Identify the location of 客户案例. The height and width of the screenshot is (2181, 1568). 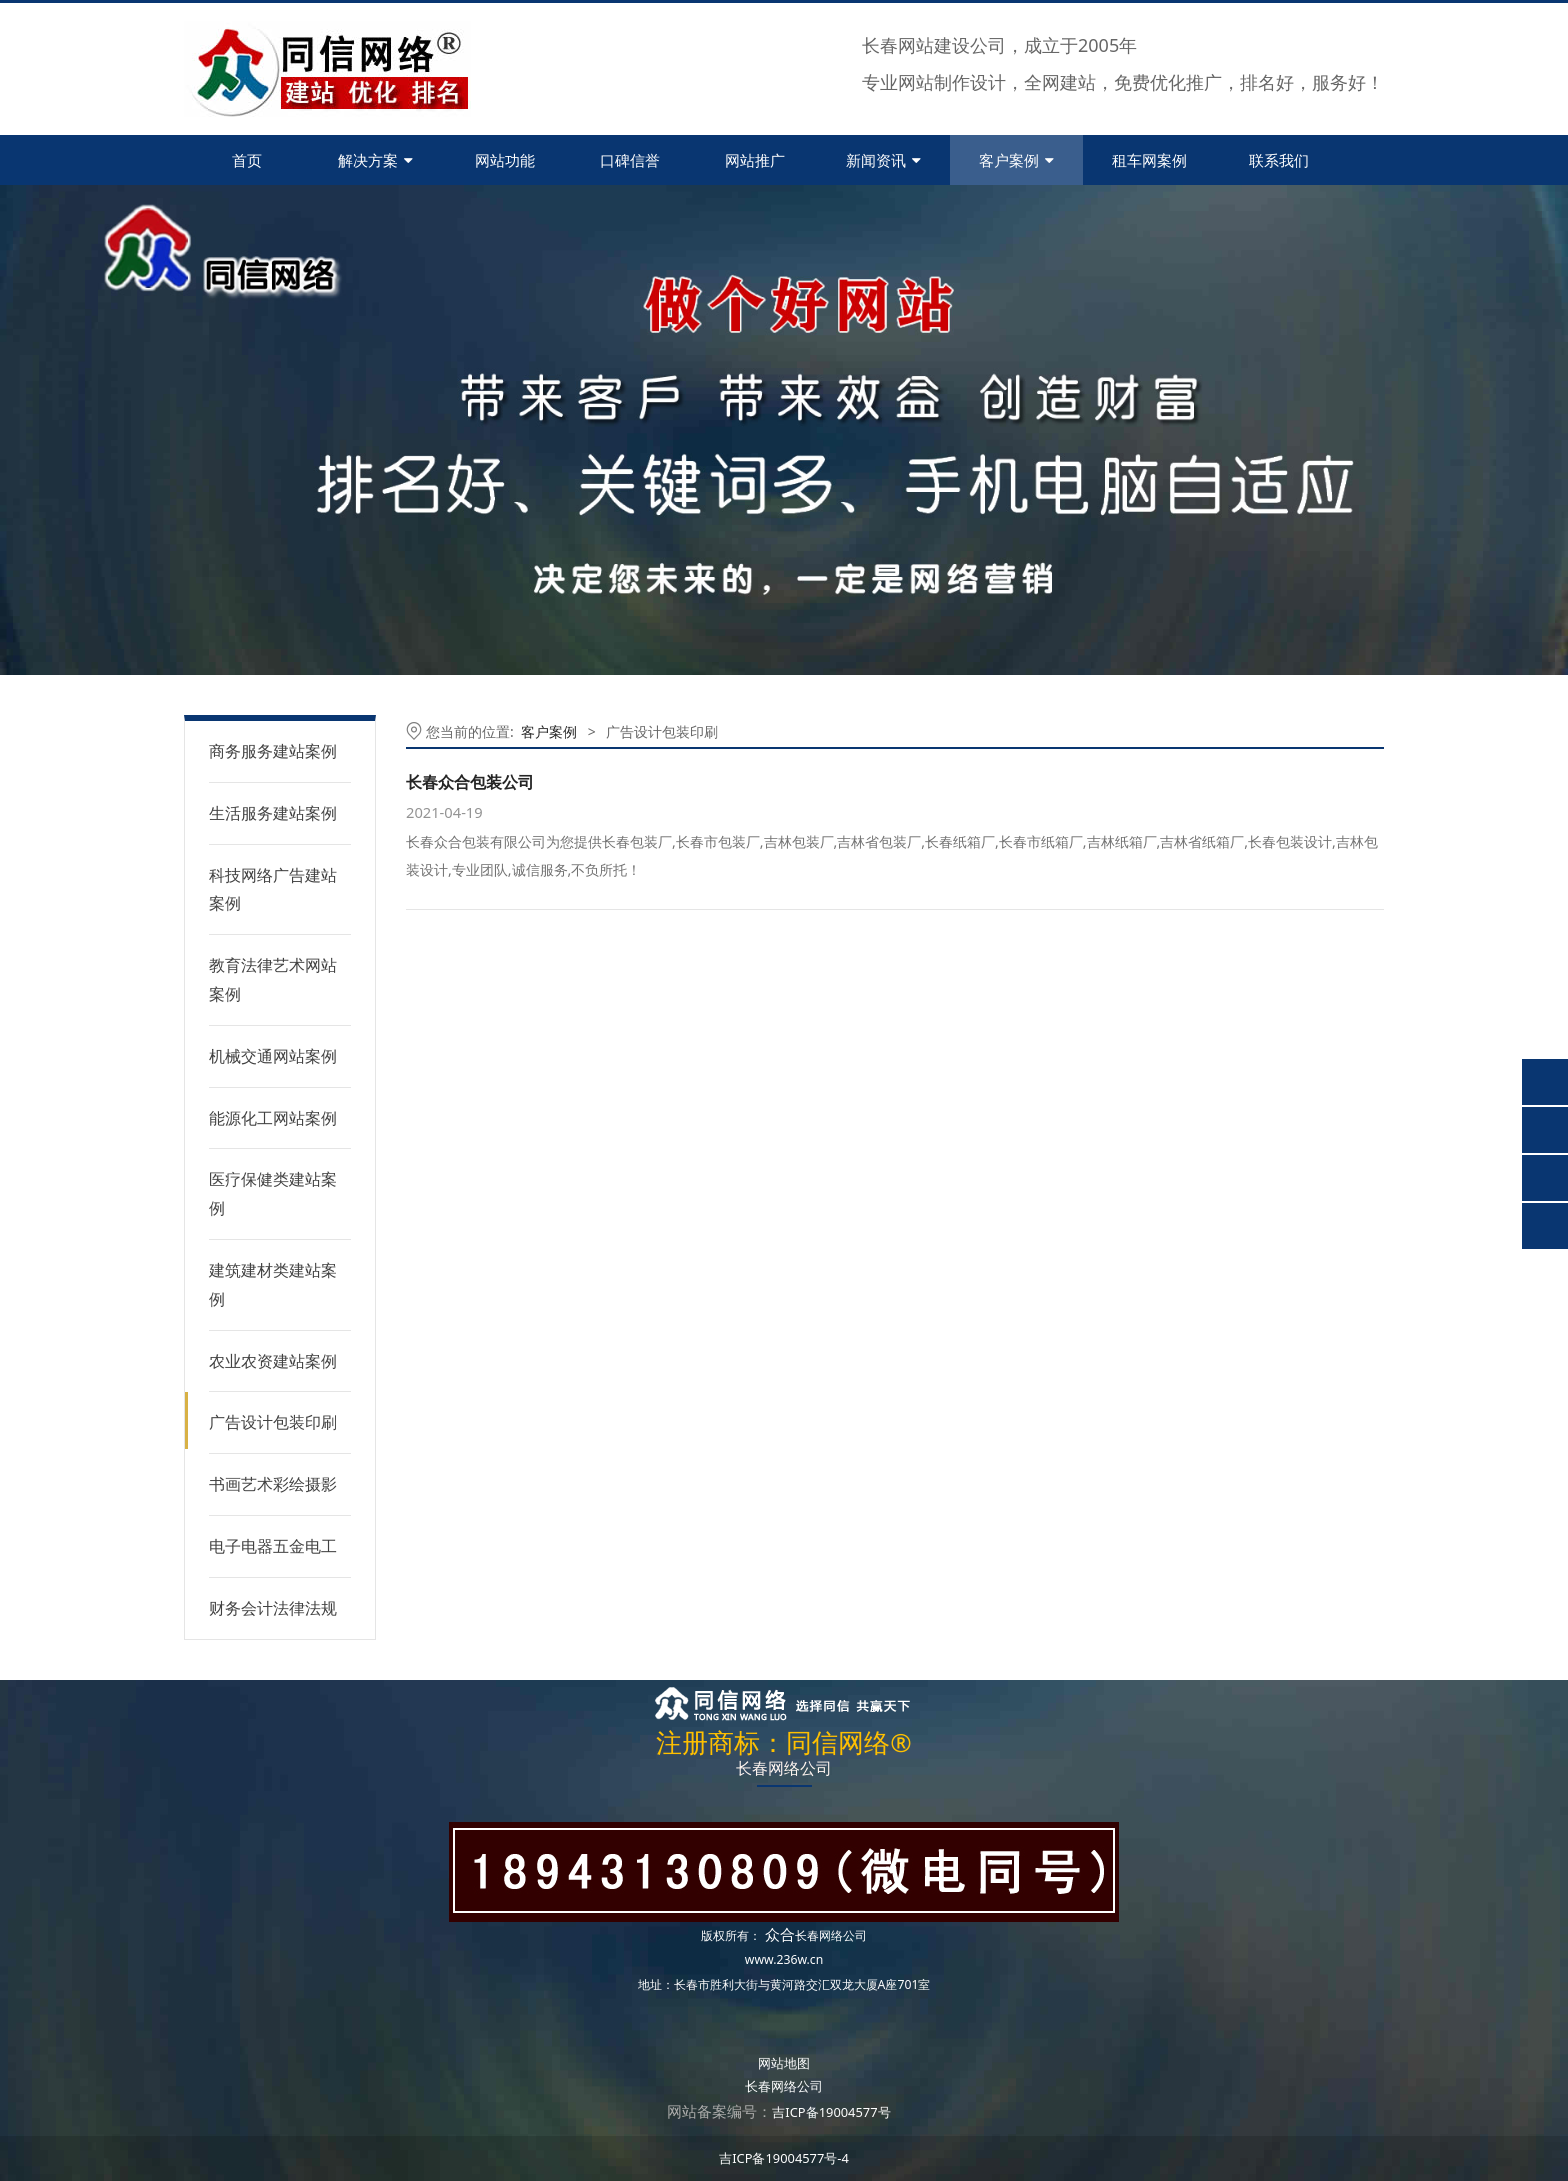
(1016, 160).